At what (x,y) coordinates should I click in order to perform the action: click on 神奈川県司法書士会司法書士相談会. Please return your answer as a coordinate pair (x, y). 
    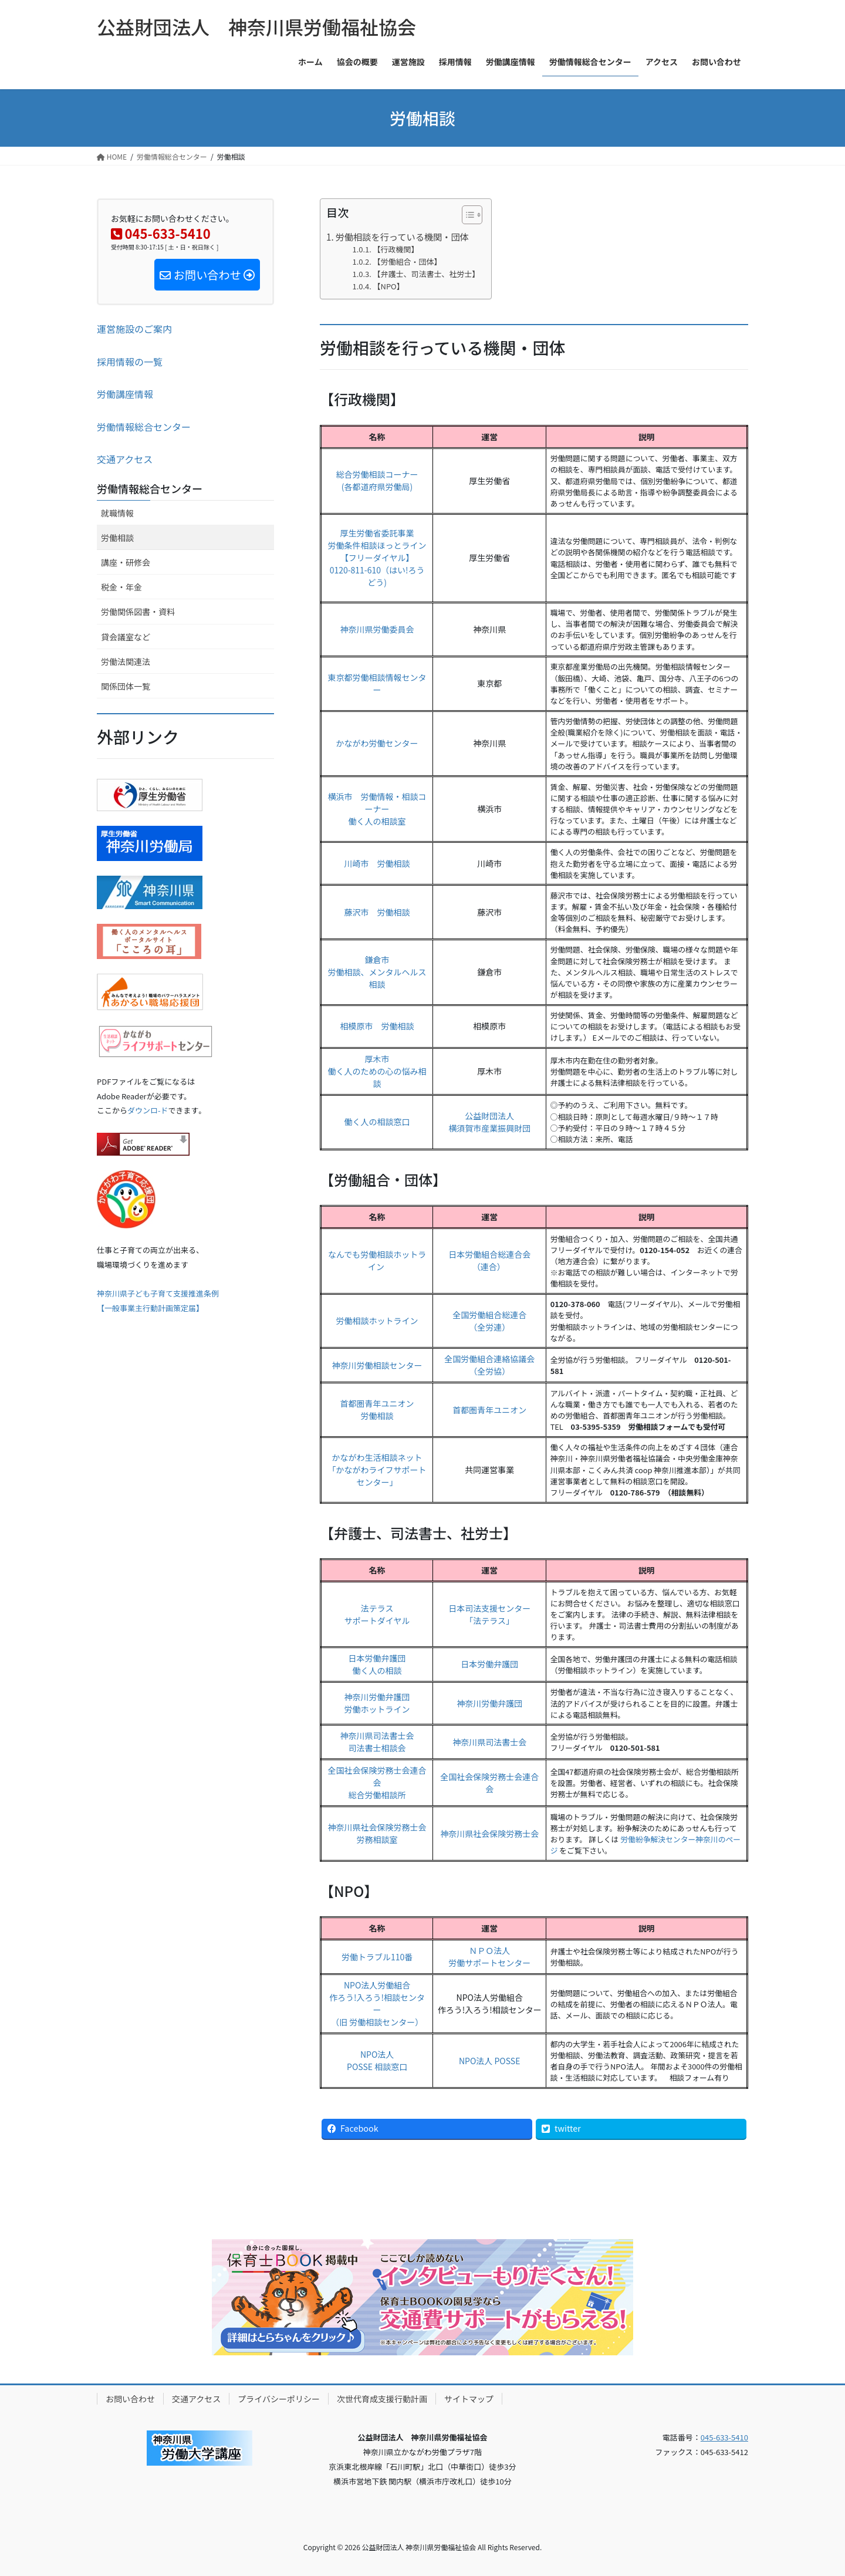
    Looking at the image, I should click on (377, 1742).